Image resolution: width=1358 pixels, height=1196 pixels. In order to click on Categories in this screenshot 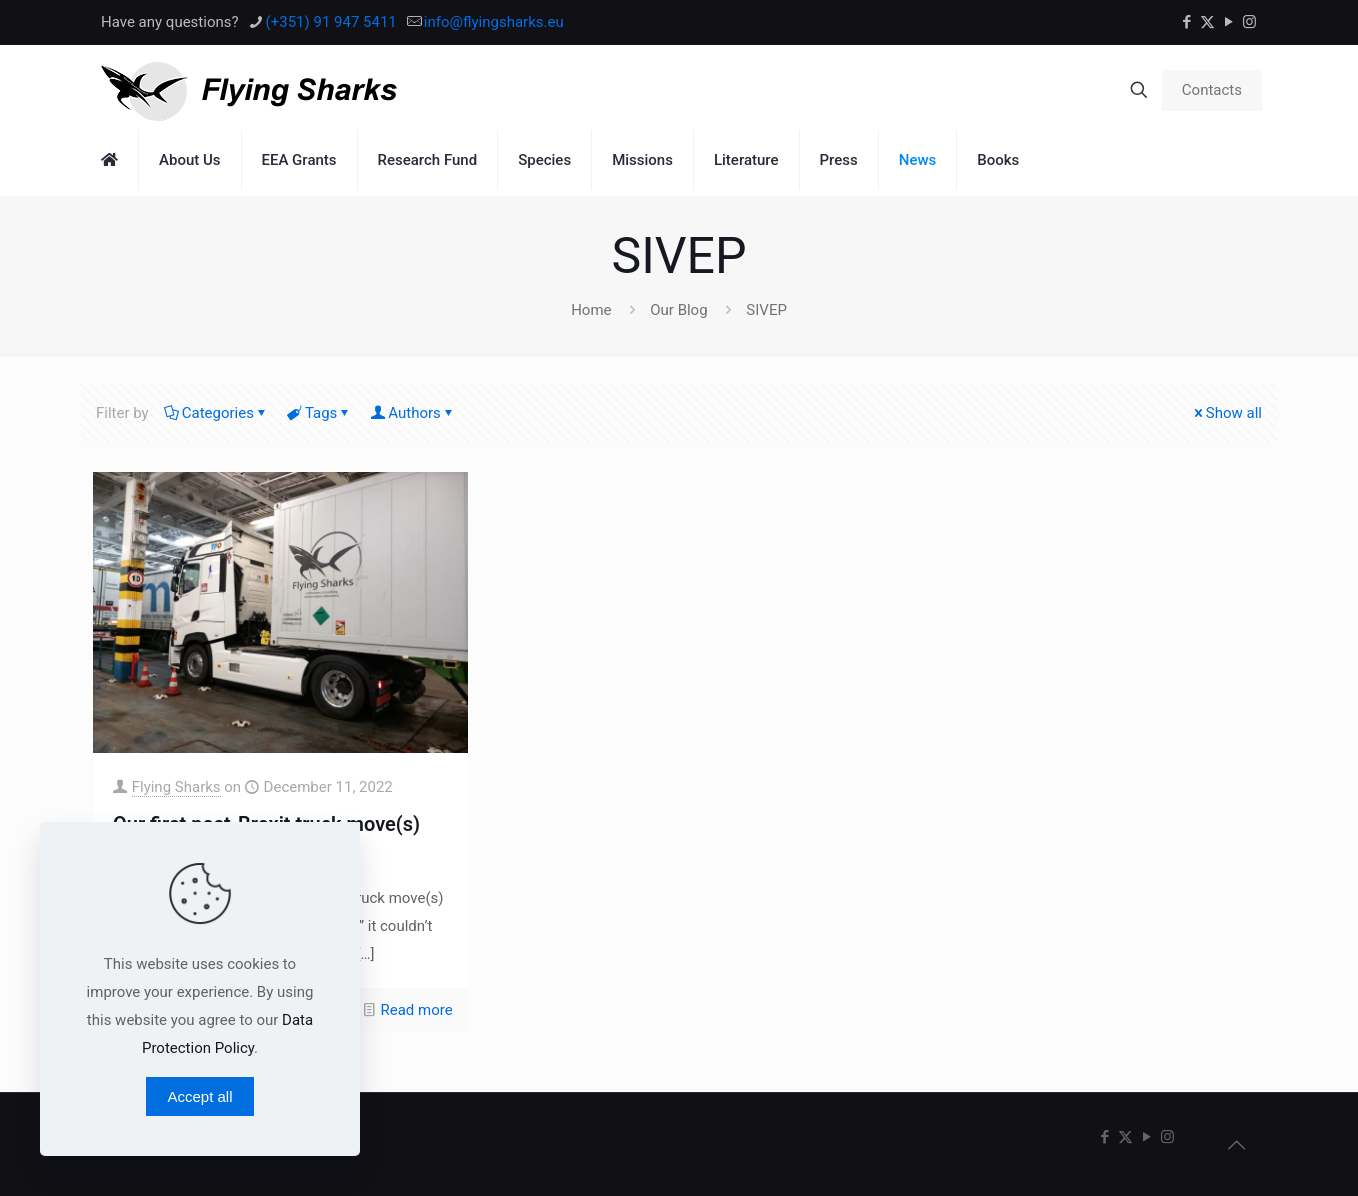, I will do `click(216, 413)`.